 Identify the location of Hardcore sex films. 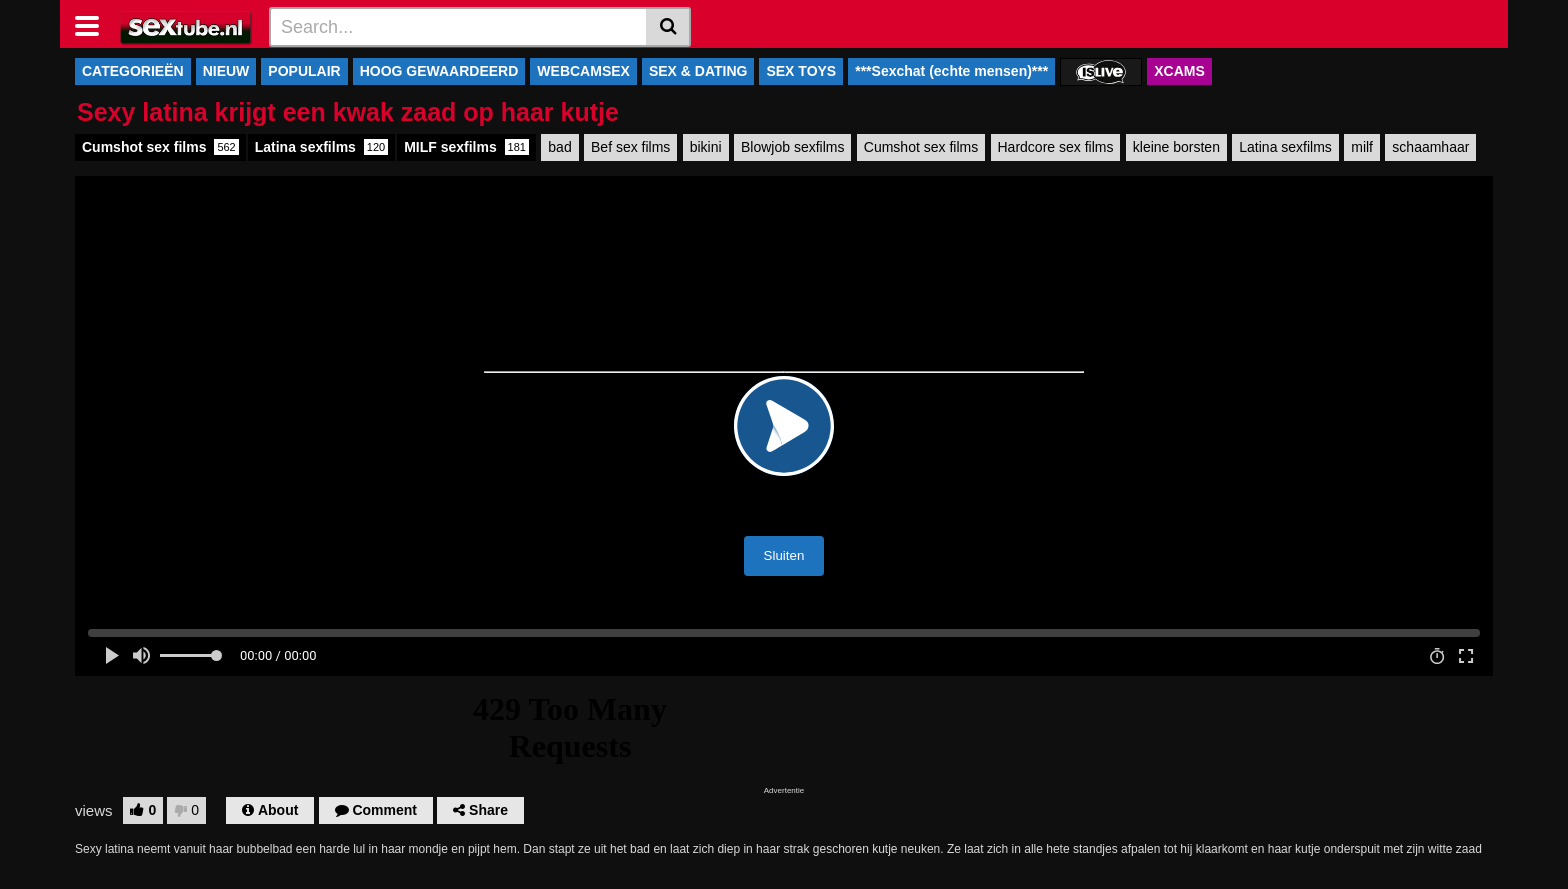
(1056, 147).